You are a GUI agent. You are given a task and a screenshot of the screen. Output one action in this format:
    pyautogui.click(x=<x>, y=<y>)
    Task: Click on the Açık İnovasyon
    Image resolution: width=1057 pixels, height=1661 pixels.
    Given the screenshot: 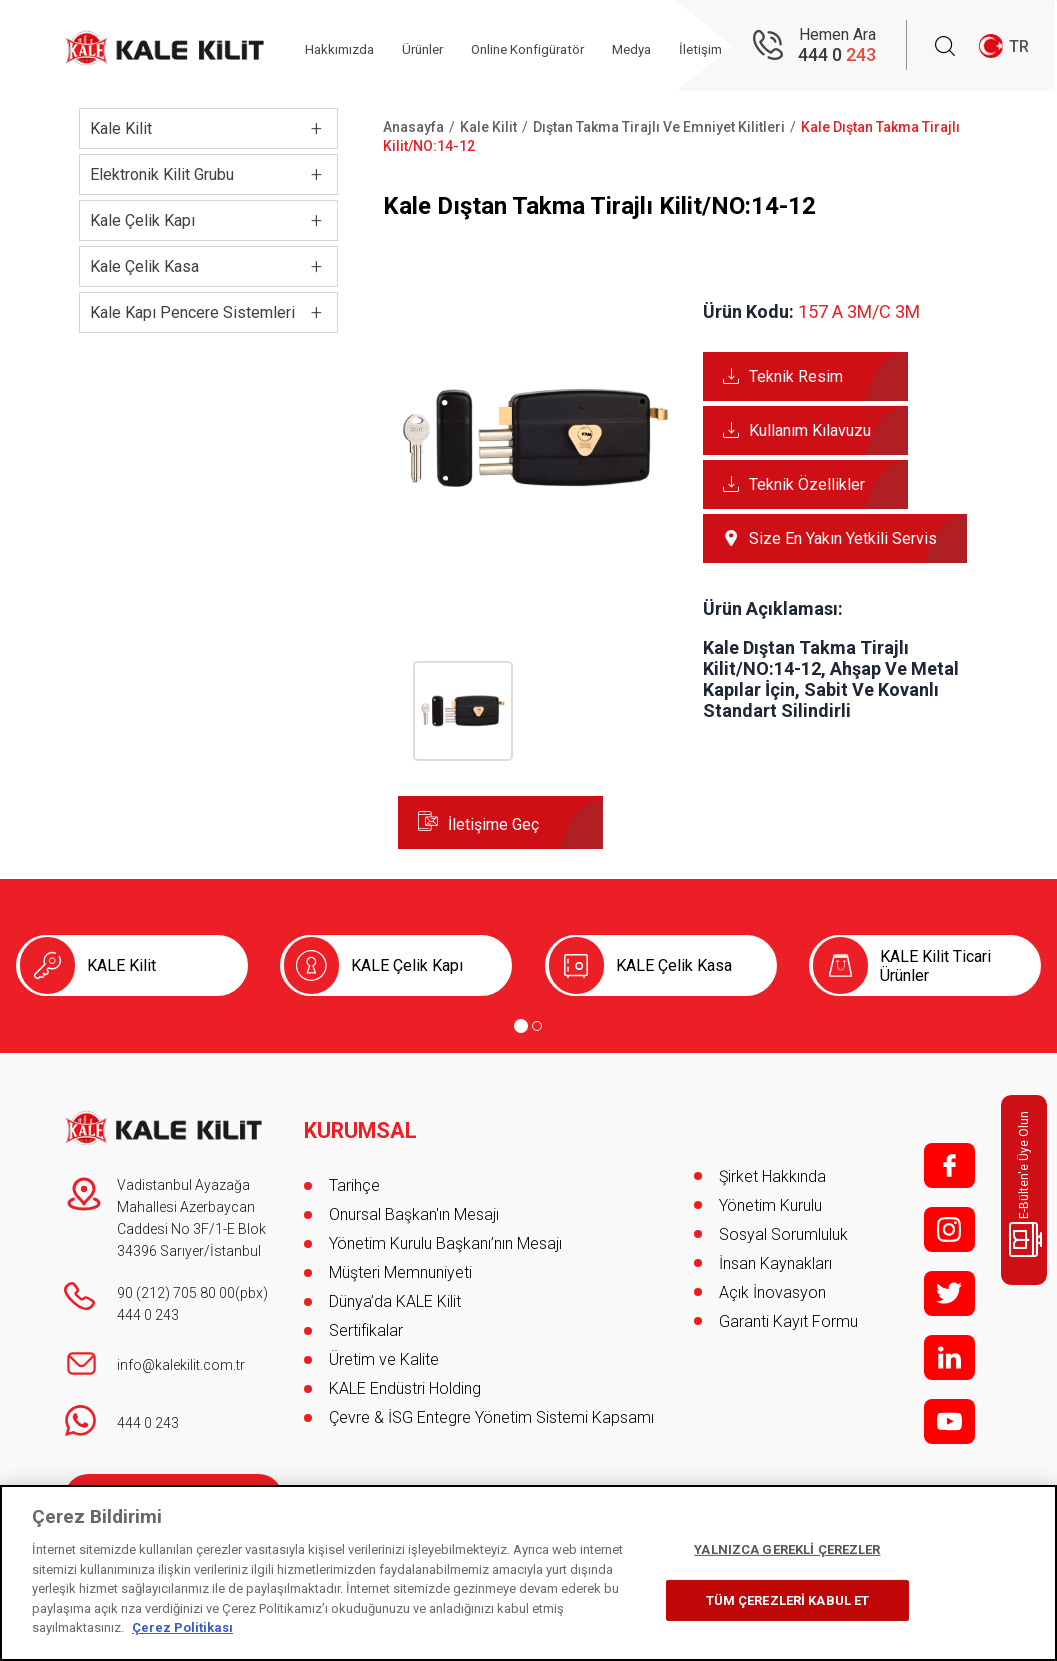 What is the action you would take?
    pyautogui.click(x=772, y=1292)
    